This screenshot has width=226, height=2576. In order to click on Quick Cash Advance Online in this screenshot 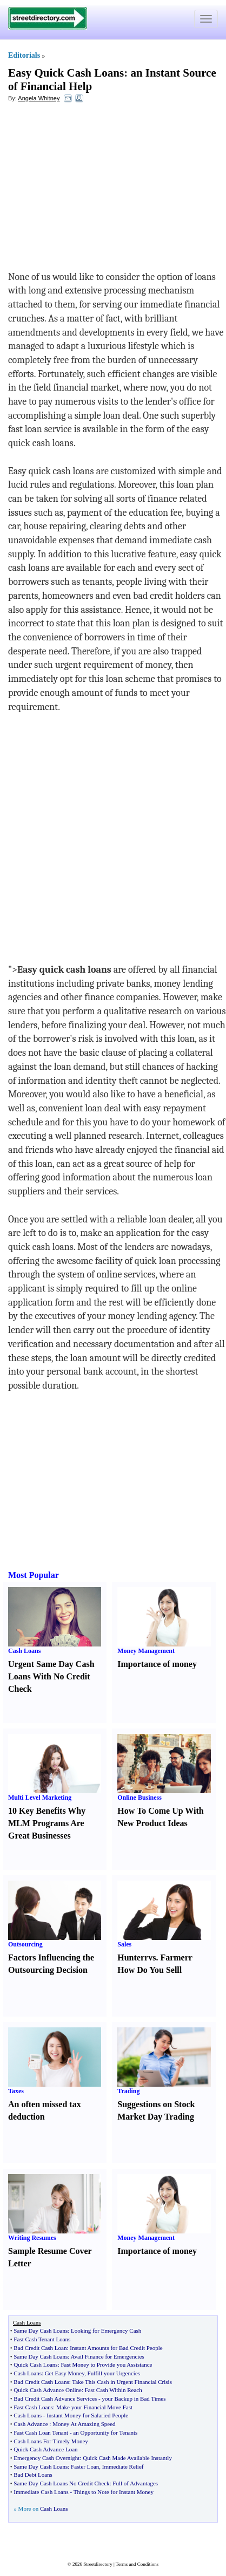, I will do `click(48, 2390)`.